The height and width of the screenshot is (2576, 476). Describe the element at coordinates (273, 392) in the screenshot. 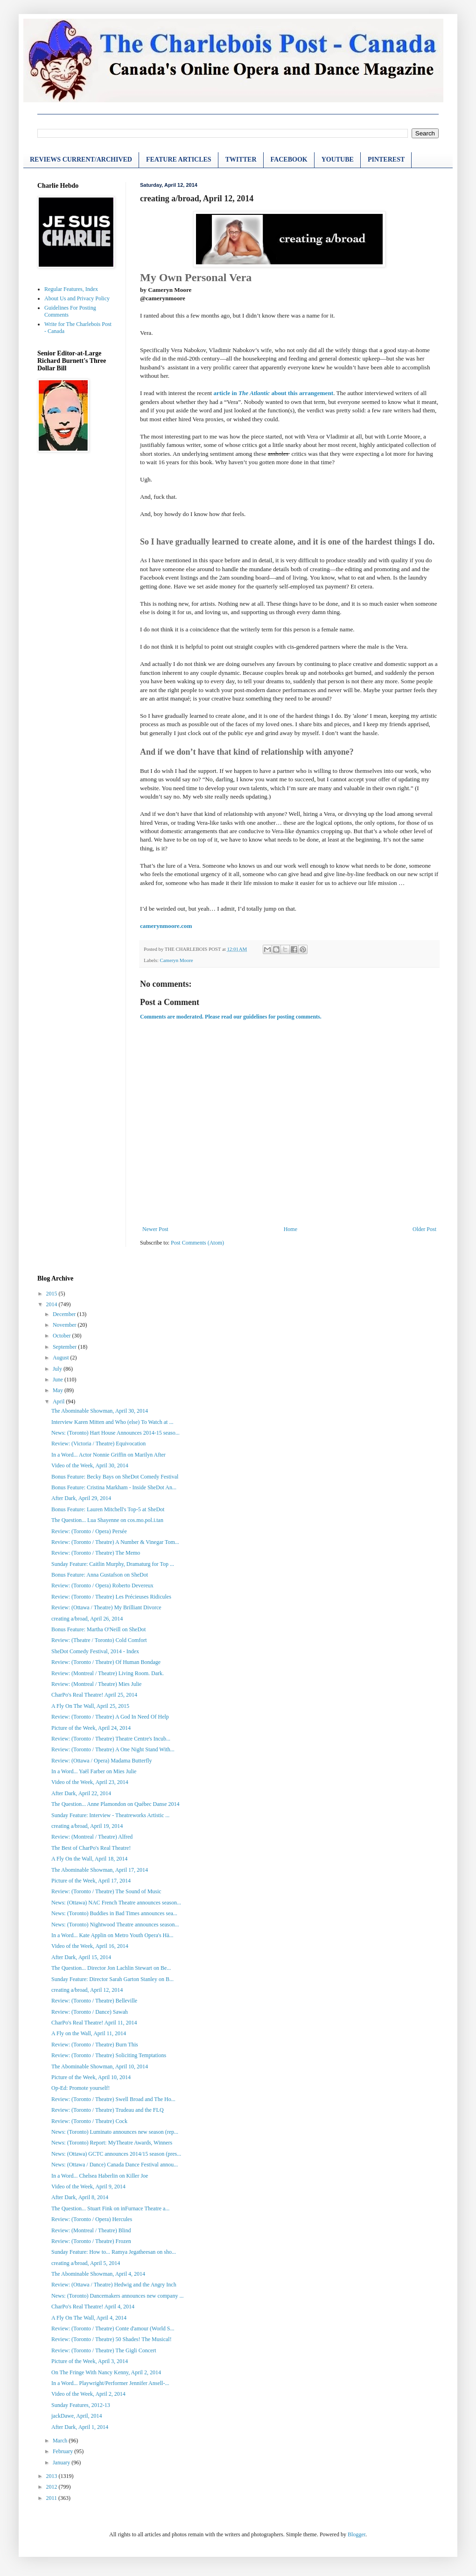

I see `article in about this arrangement` at that location.